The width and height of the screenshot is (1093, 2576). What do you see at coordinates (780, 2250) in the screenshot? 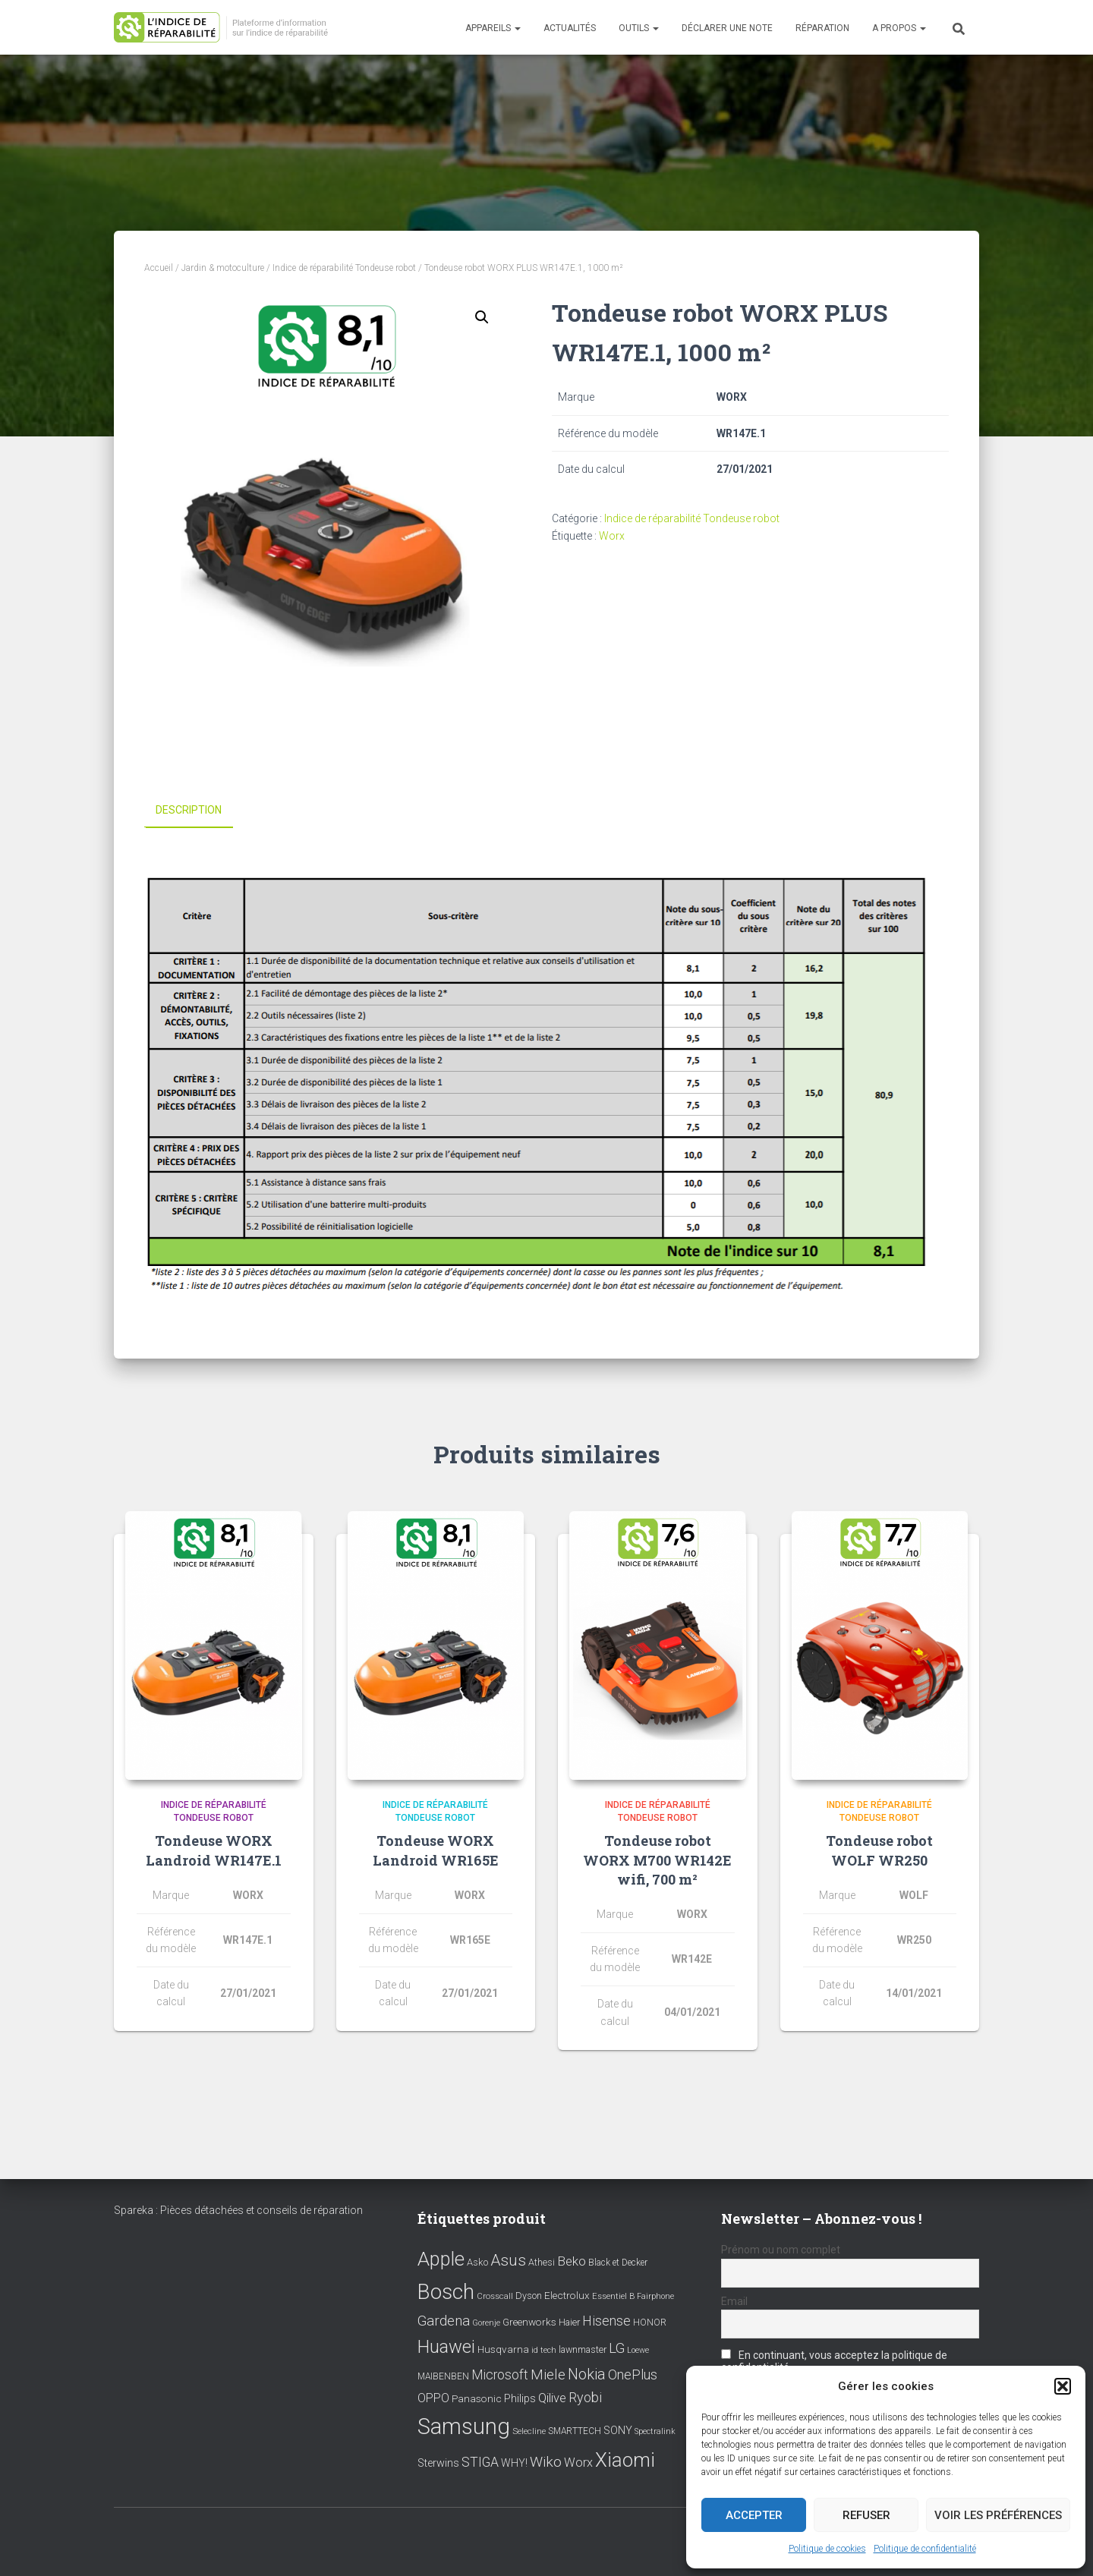
I see `Prénom ou nom complet` at bounding box center [780, 2250].